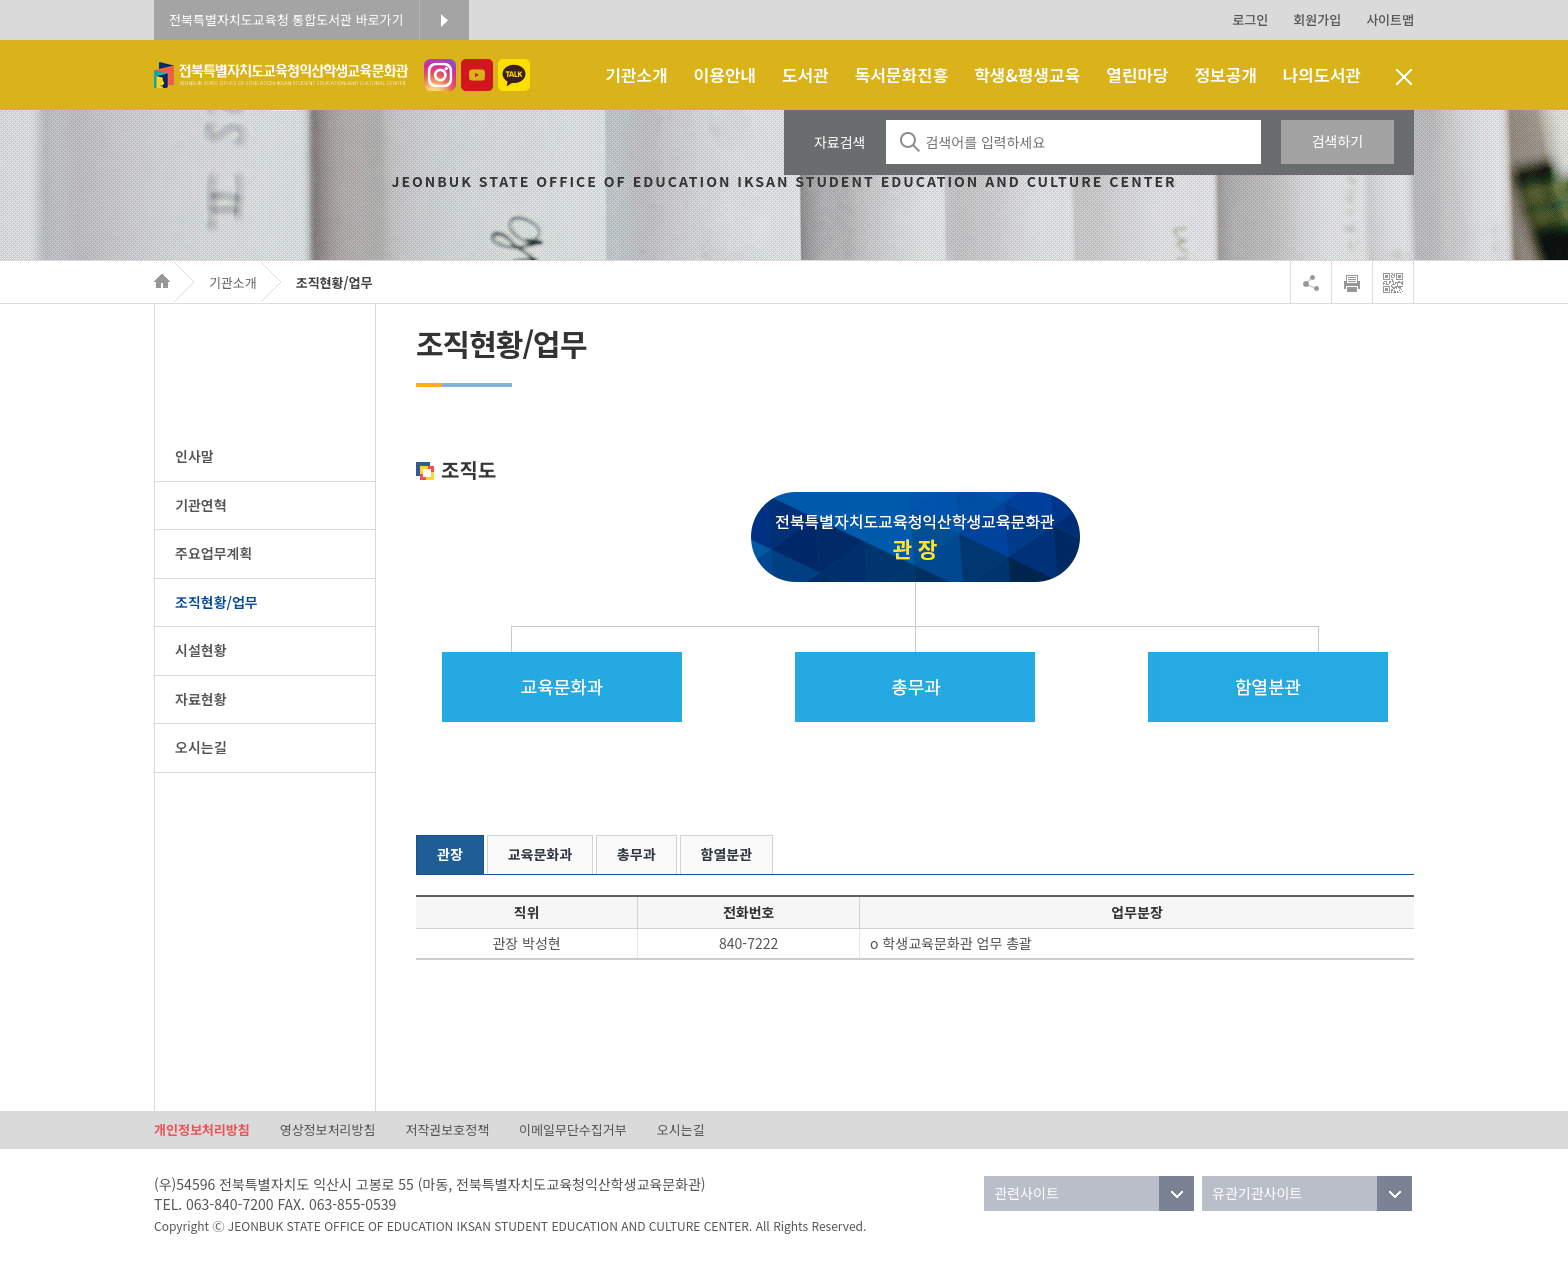 Image resolution: width=1568 pixels, height=1273 pixels. Describe the element at coordinates (233, 282) in the screenshot. I see `기관소개` at that location.